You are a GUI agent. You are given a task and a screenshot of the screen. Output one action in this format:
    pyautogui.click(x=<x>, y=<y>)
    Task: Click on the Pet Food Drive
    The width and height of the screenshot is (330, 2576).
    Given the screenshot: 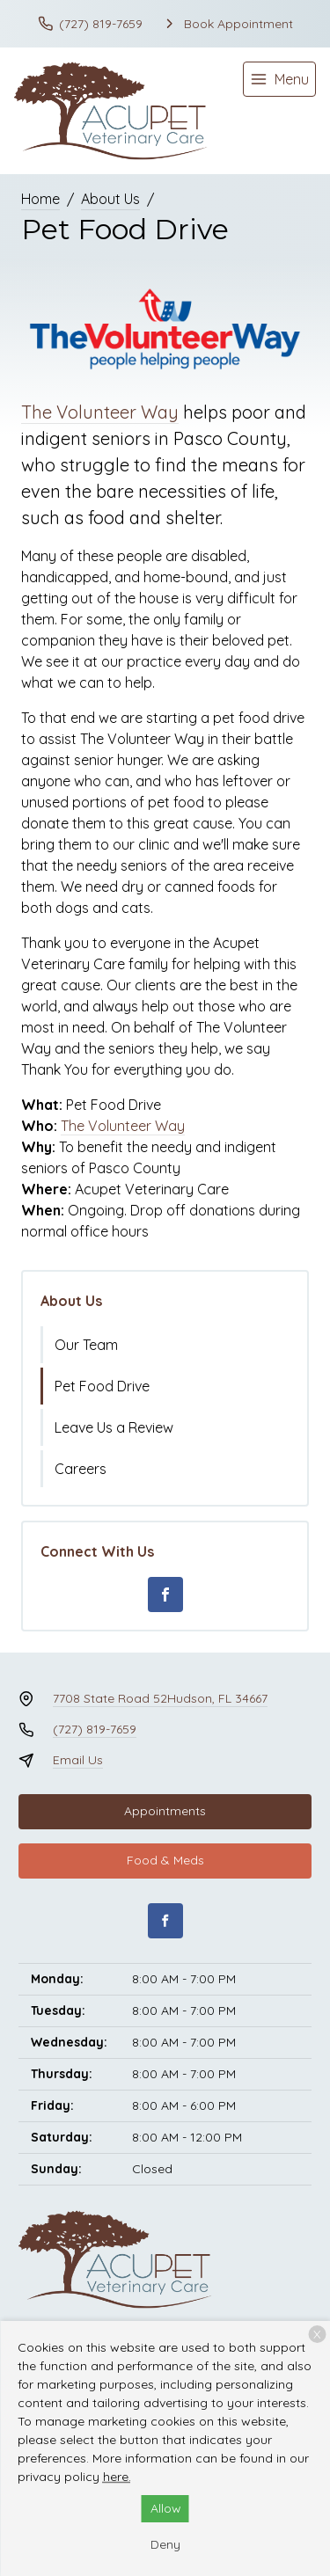 What is the action you would take?
    pyautogui.click(x=102, y=1386)
    